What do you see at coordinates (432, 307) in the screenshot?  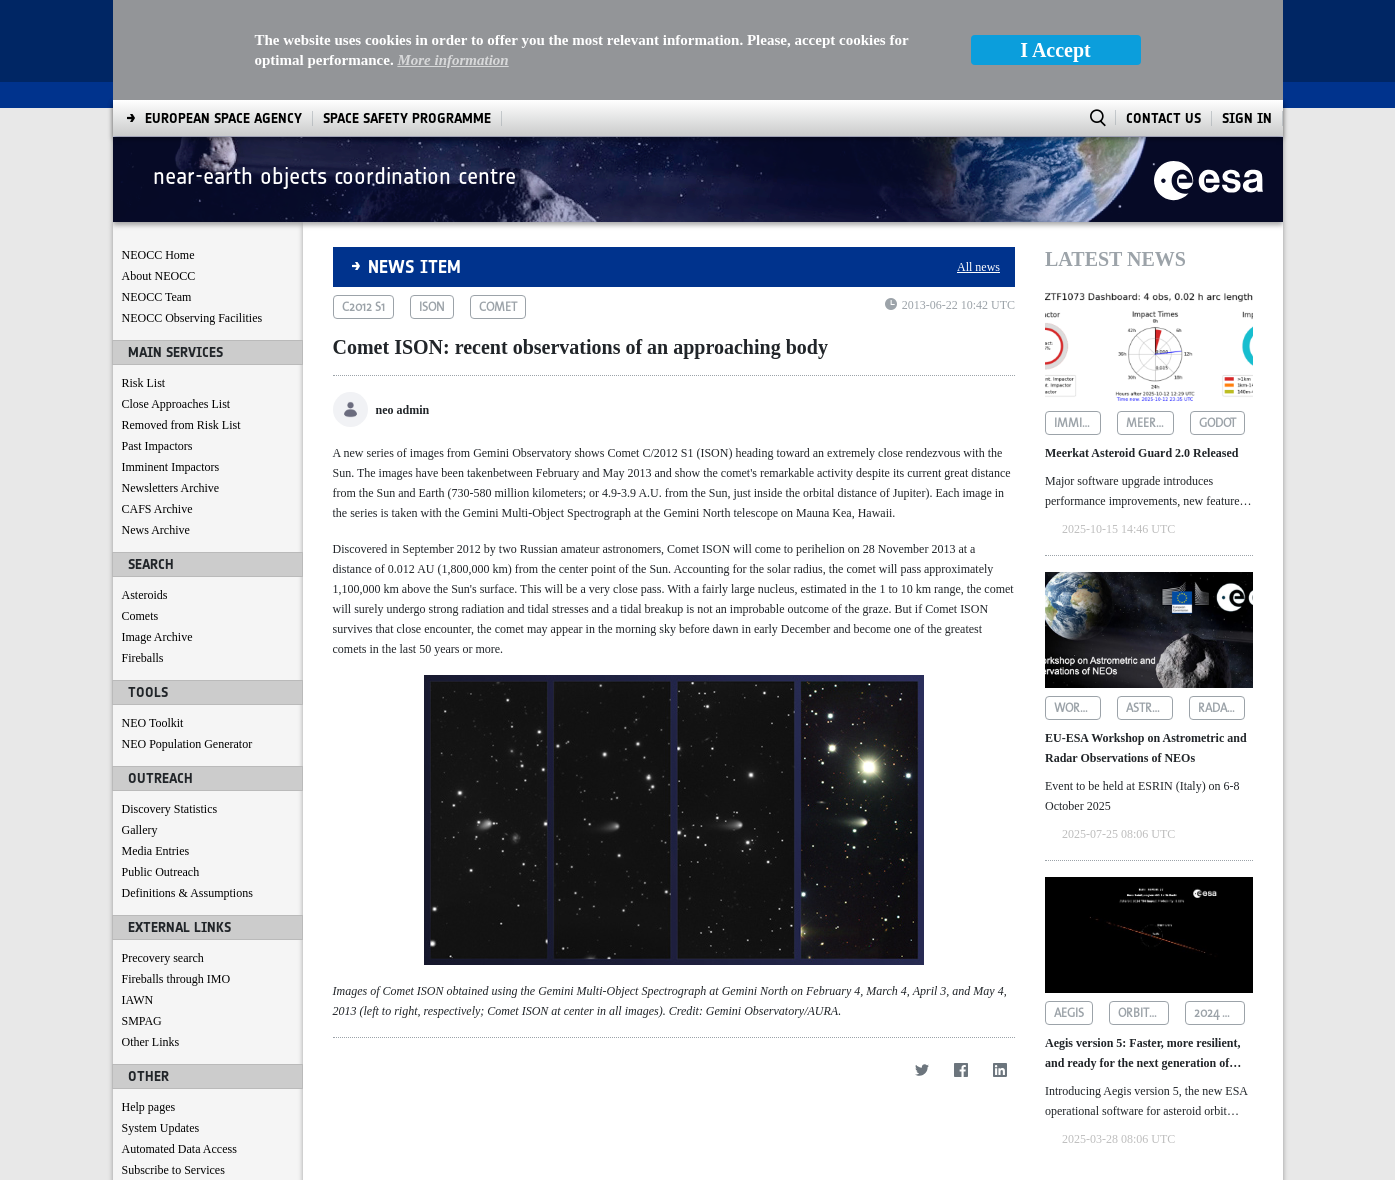 I see `ison` at bounding box center [432, 307].